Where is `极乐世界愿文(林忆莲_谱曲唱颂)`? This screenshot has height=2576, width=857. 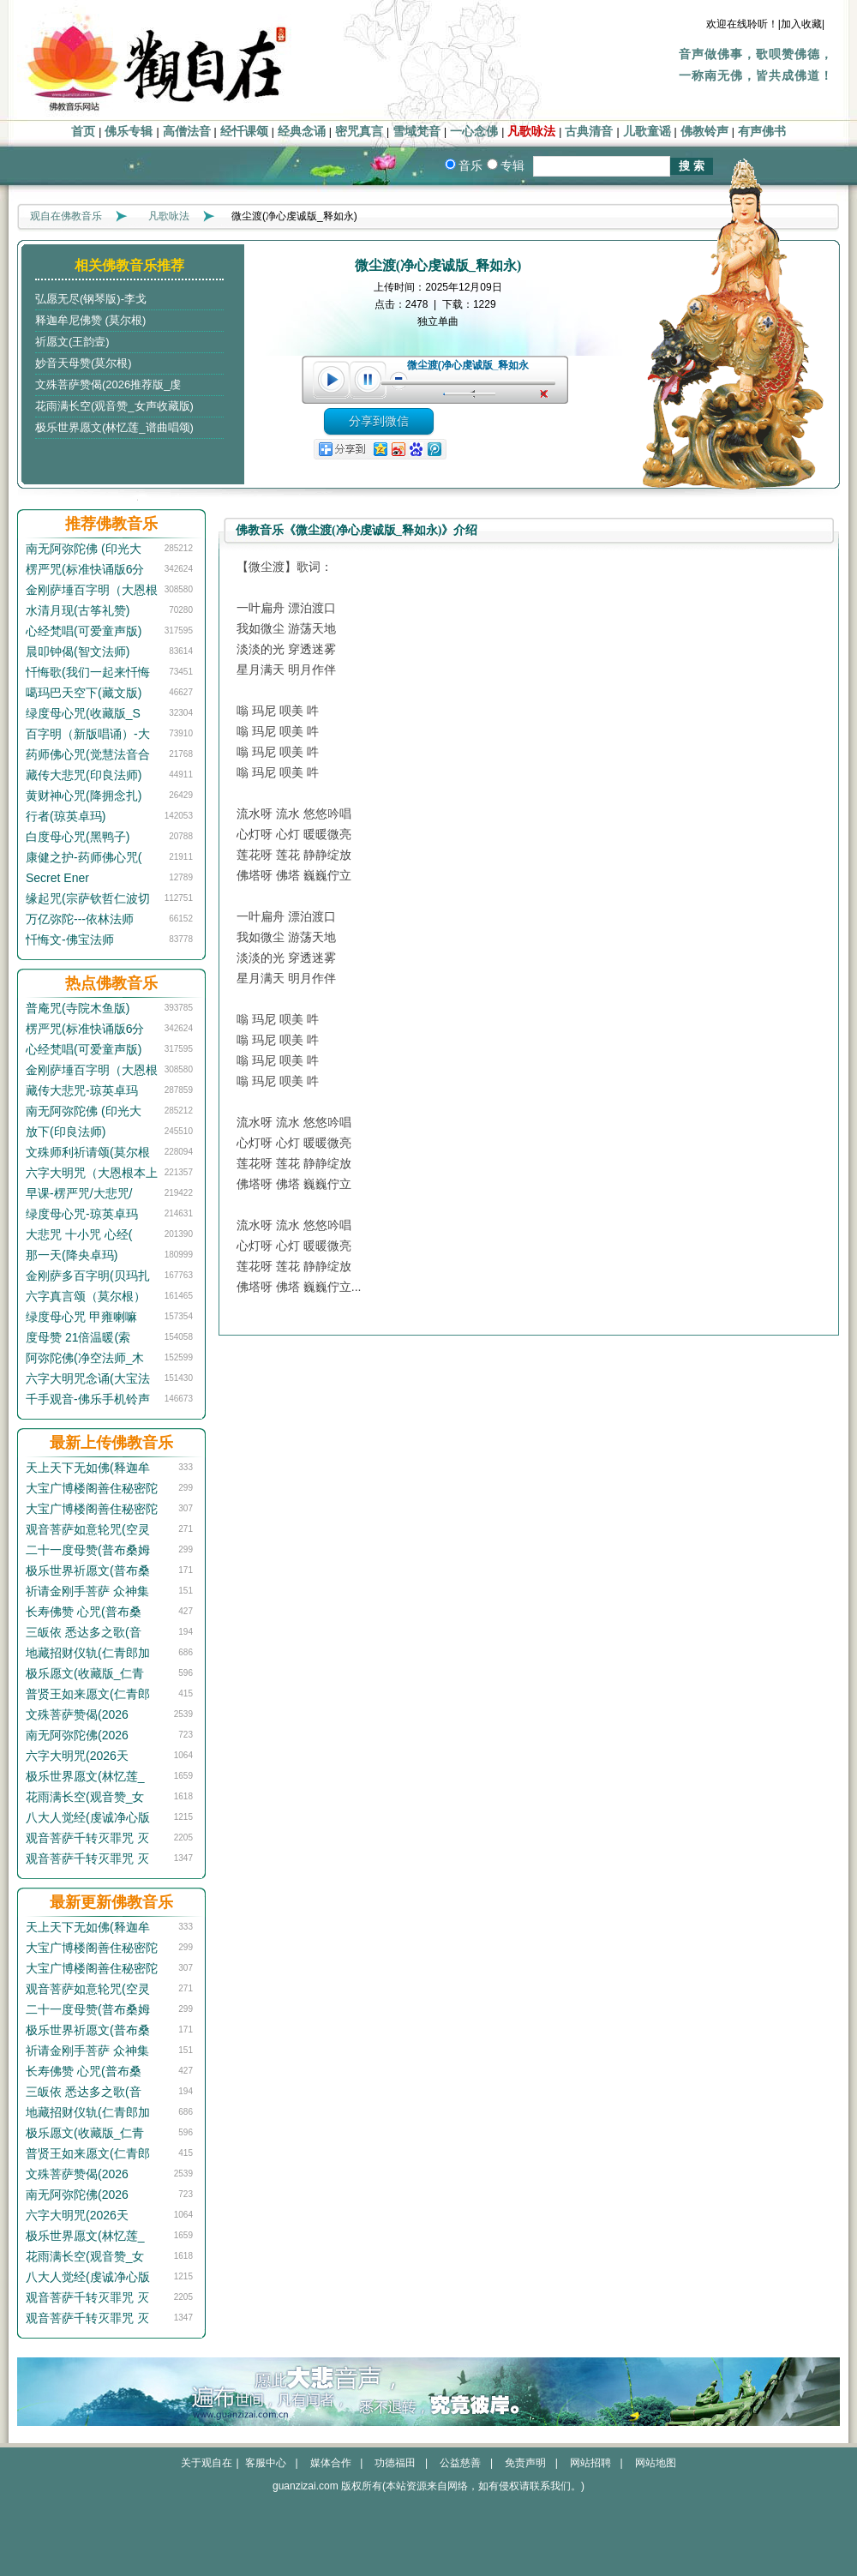 极乐世界愿文(林忆莲_谱曲唱颂) is located at coordinates (114, 427).